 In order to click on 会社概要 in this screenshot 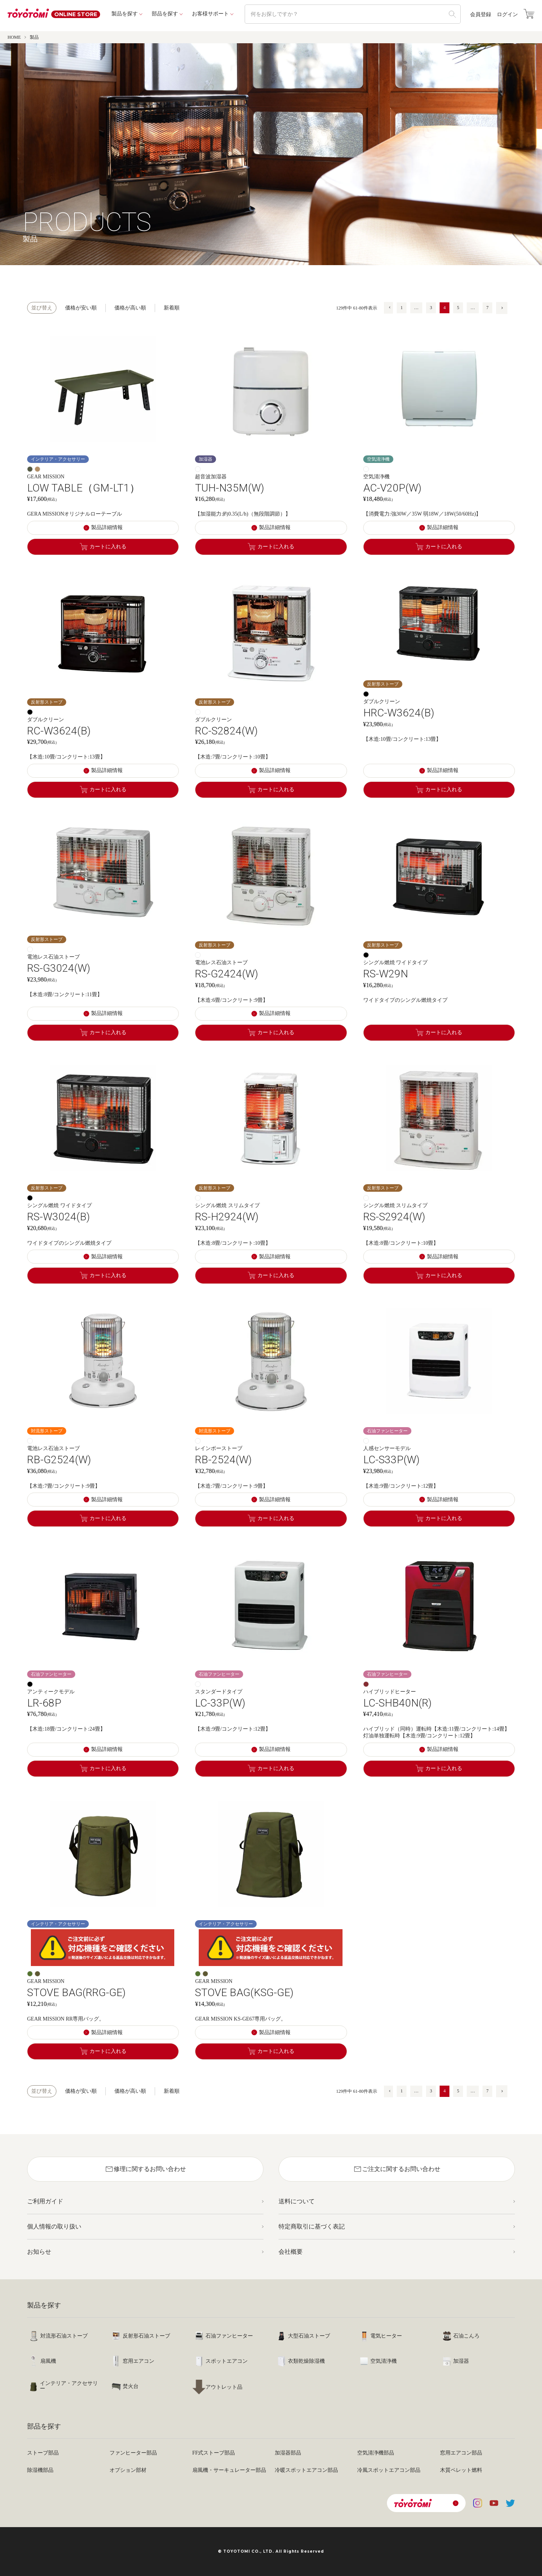, I will do `click(291, 2251)`.